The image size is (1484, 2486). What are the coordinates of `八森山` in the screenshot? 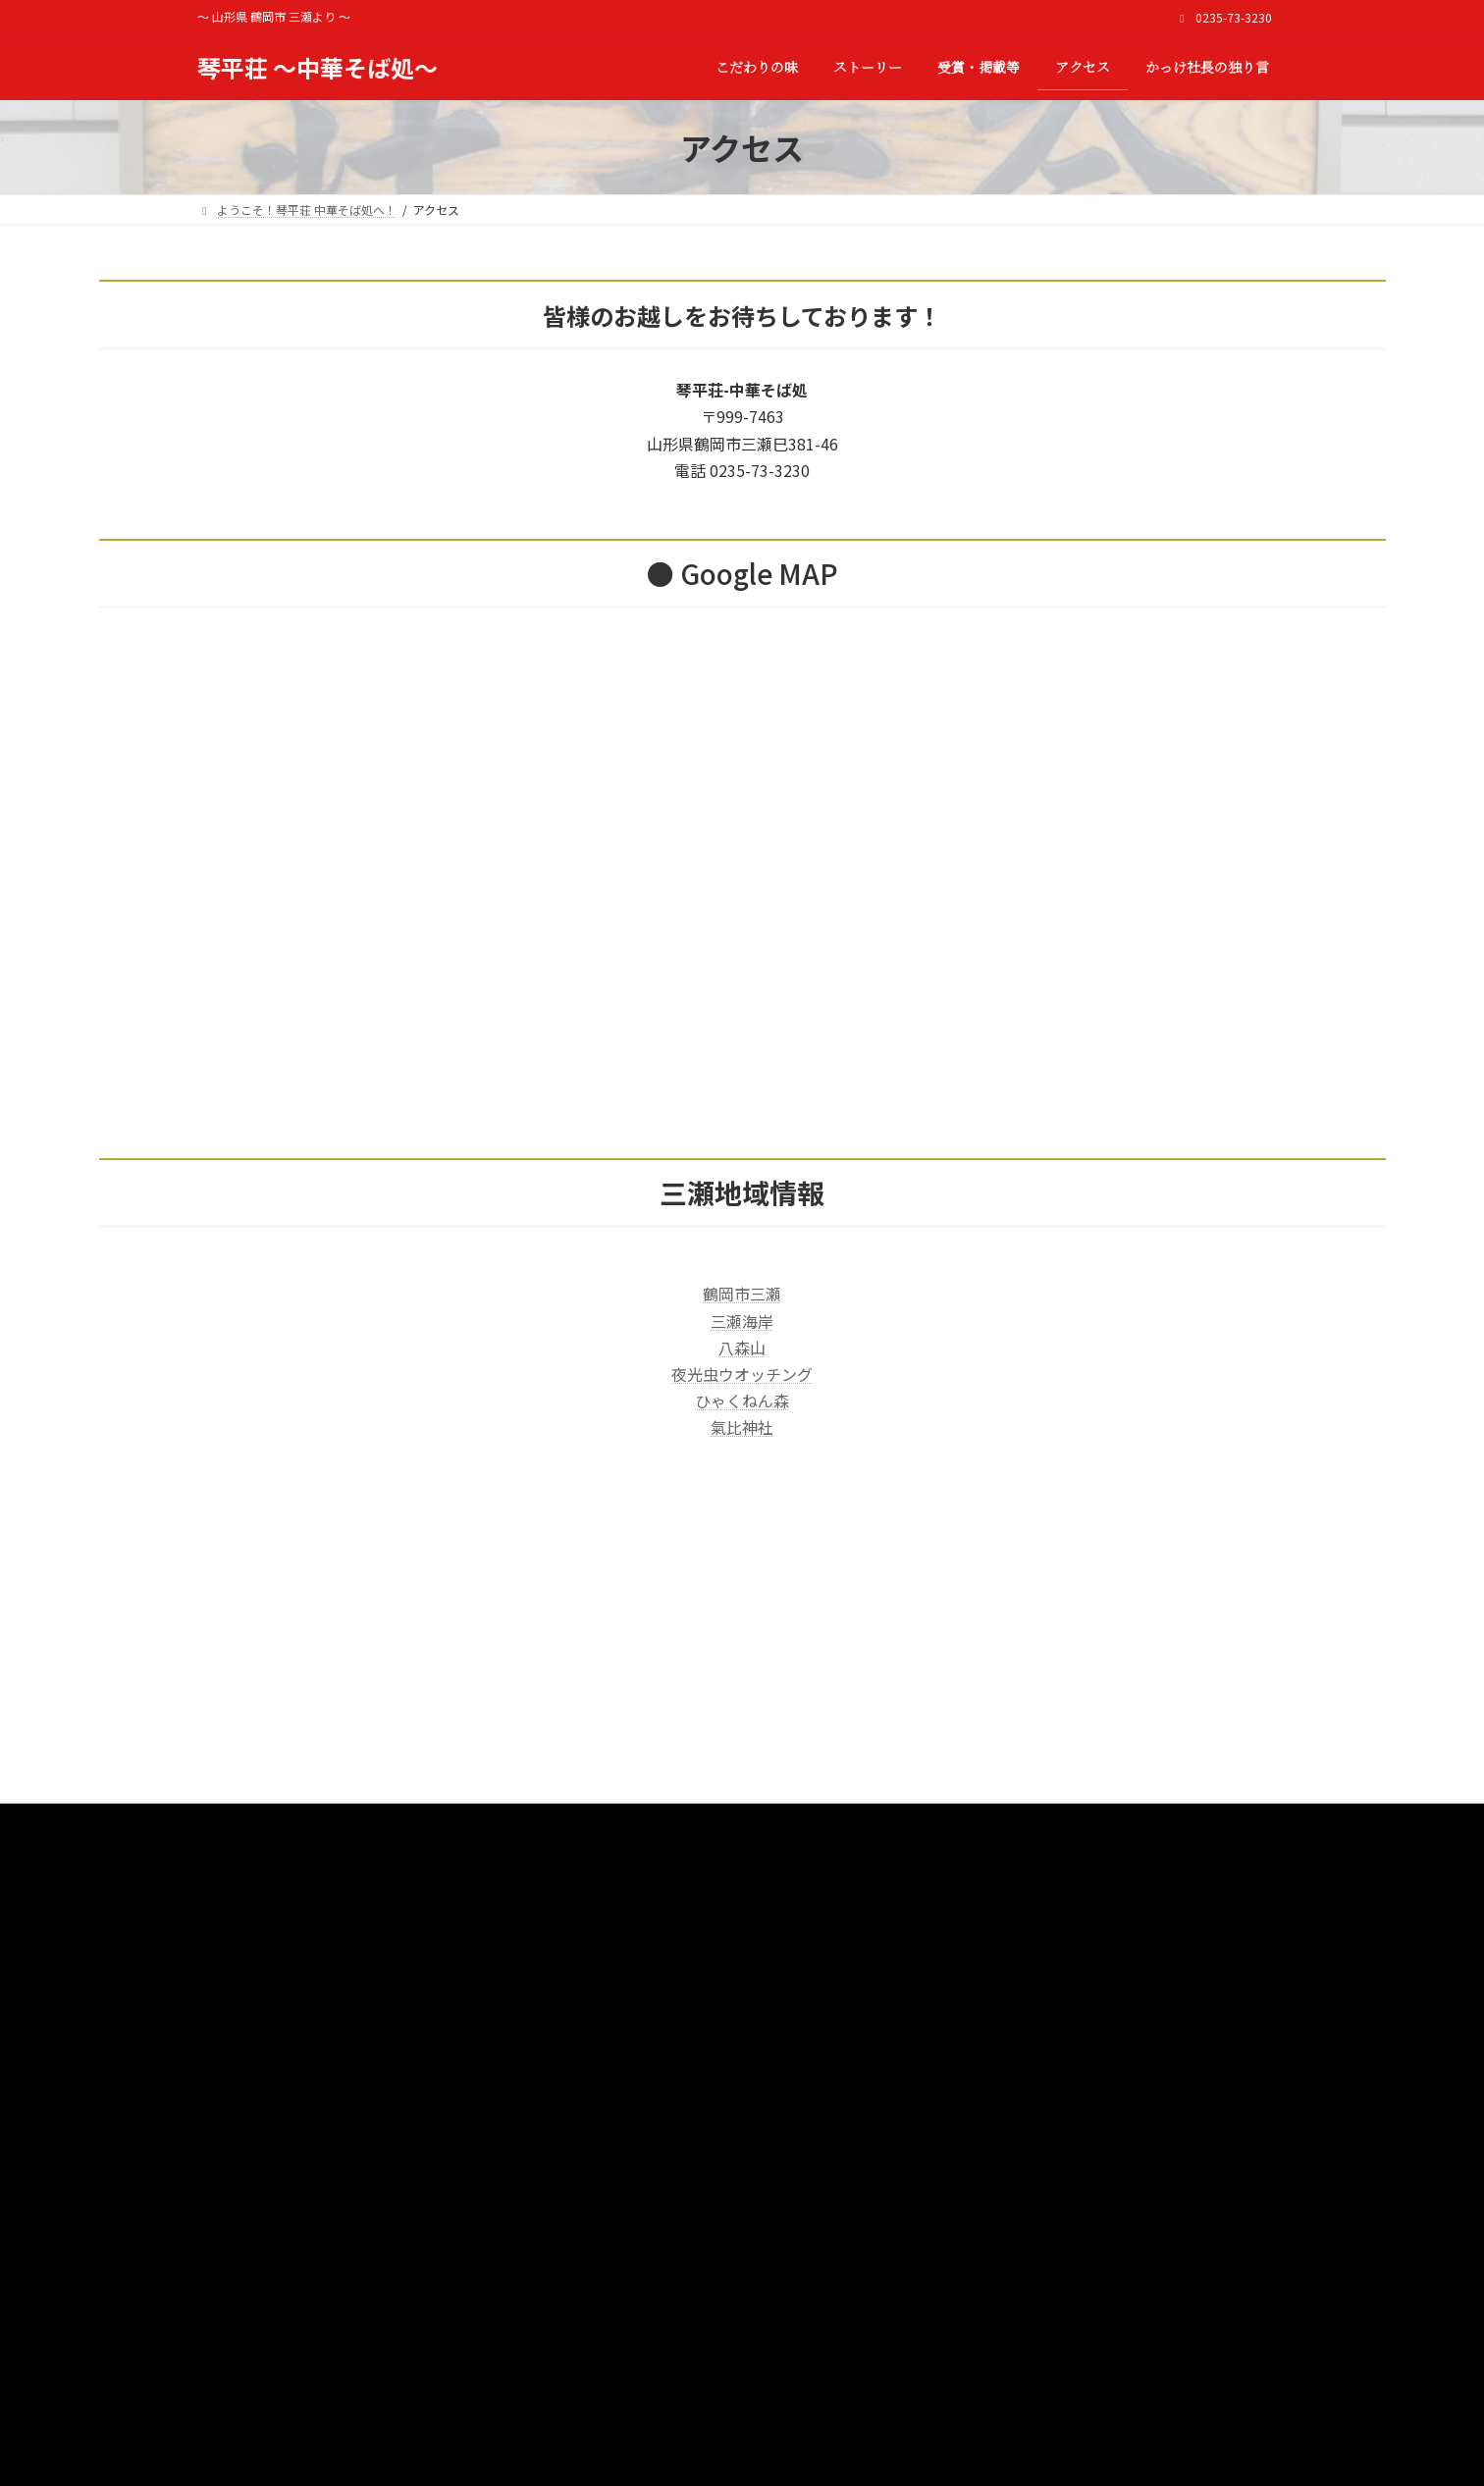 It's located at (742, 1347).